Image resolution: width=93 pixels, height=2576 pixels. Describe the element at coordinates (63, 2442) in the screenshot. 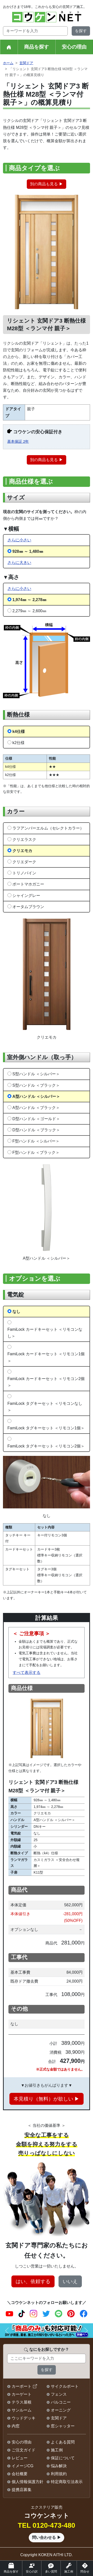

I see `よくある質問` at that location.